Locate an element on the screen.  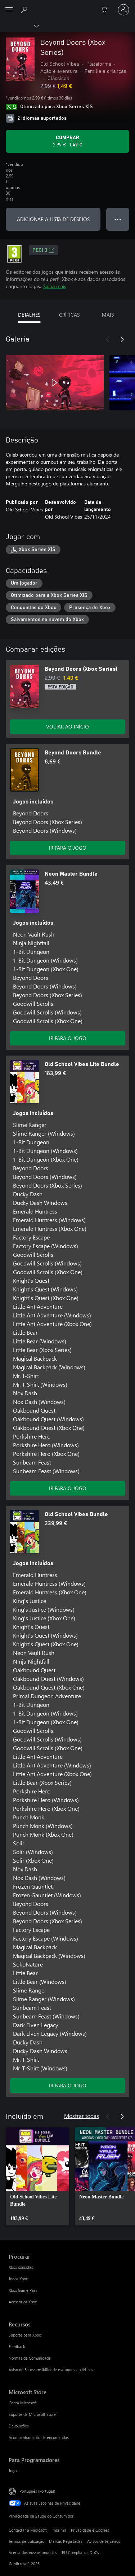
Jogos [Jogos Para Programadores] is located at coordinates (13, 2470).